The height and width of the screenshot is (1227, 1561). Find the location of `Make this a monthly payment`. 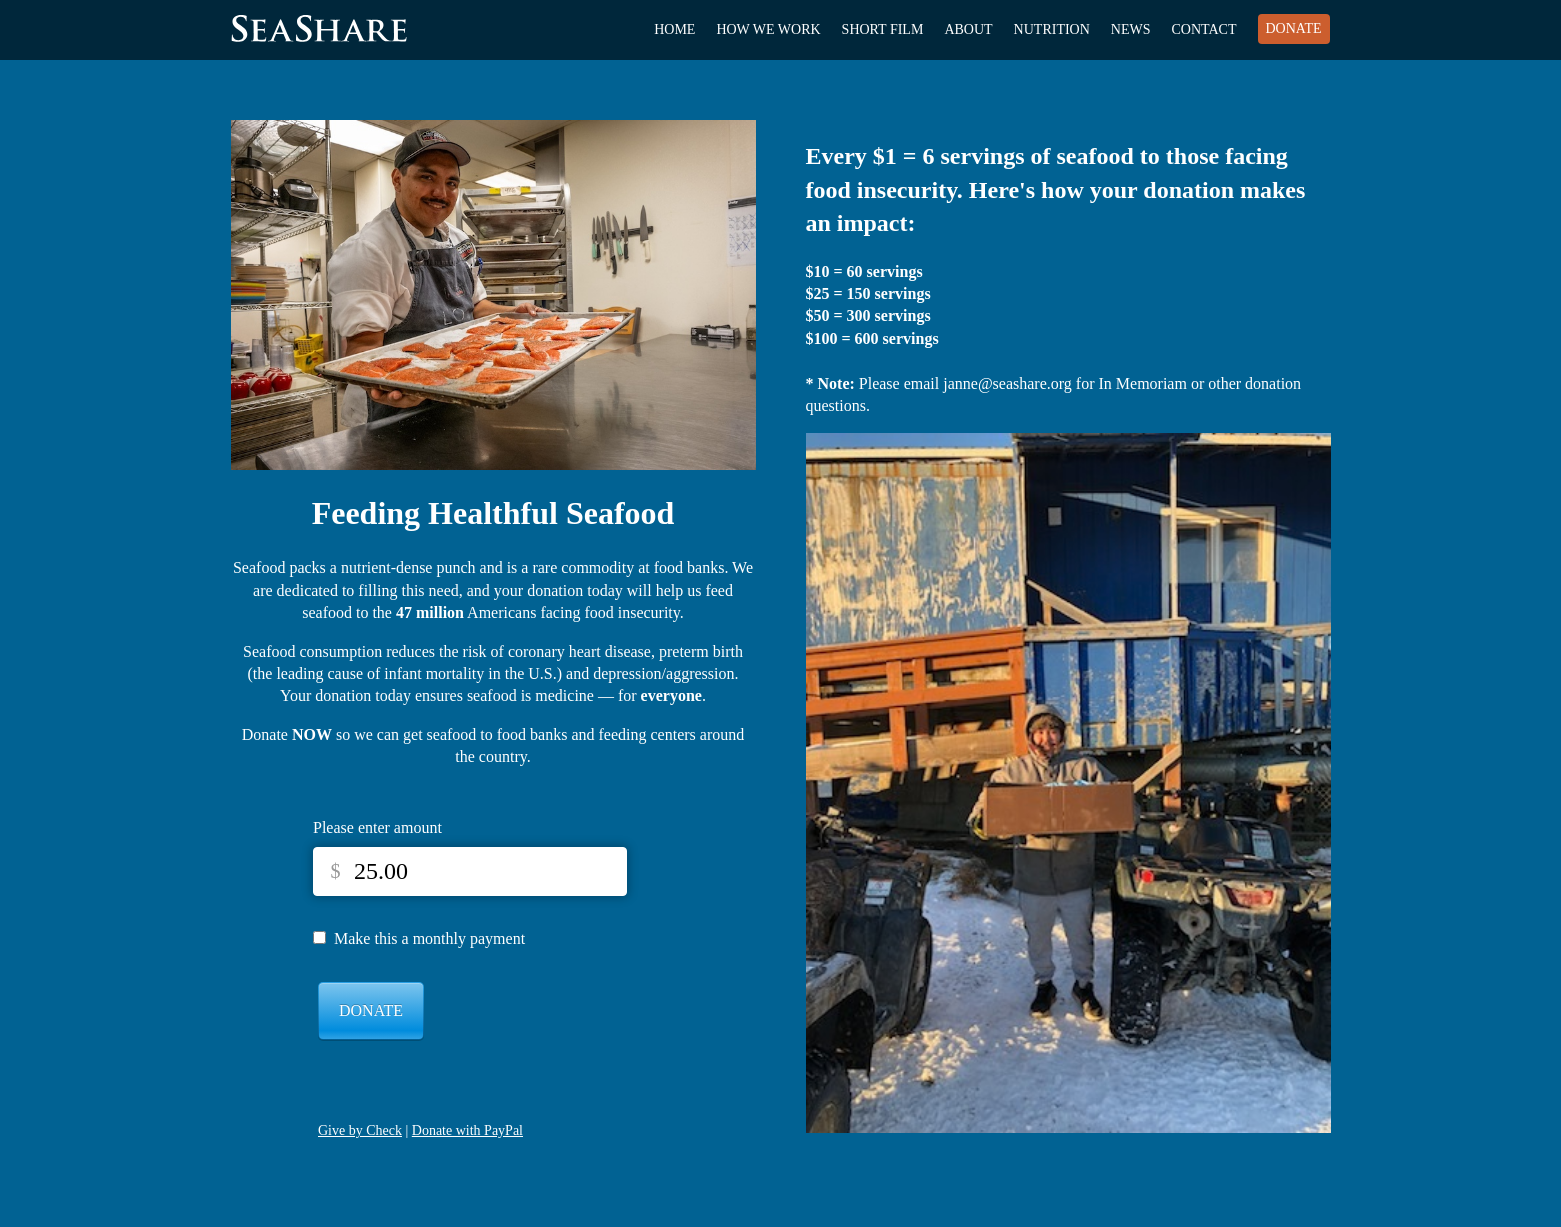

Make this a monthly payment is located at coordinates (429, 938).